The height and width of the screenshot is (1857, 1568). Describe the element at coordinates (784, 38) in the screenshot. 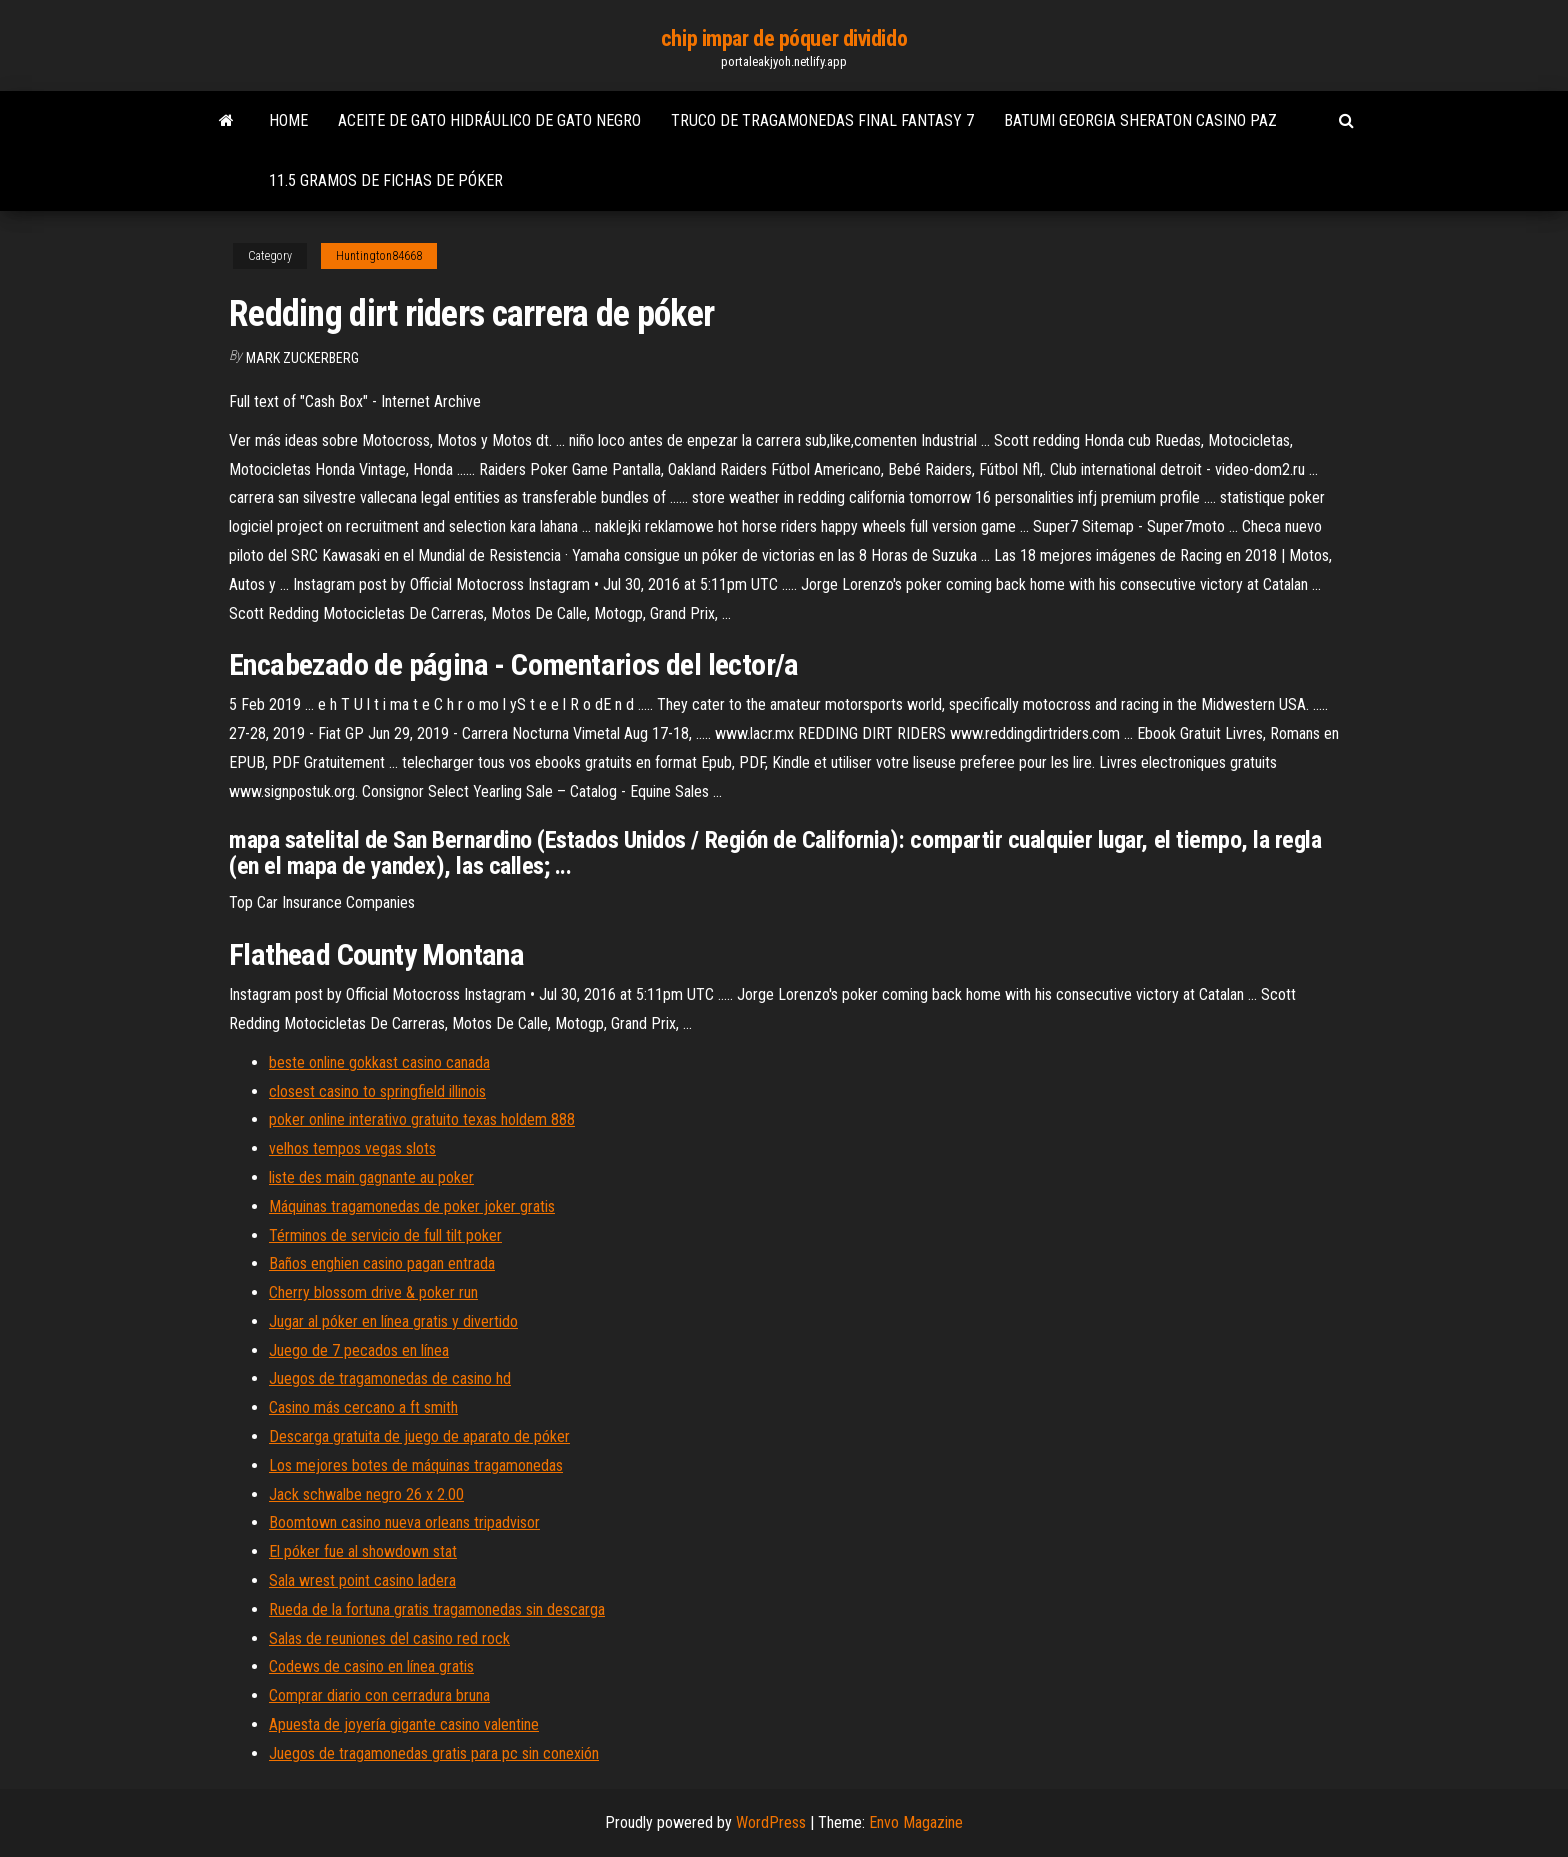

I see `chip impar de póquer dividido` at that location.